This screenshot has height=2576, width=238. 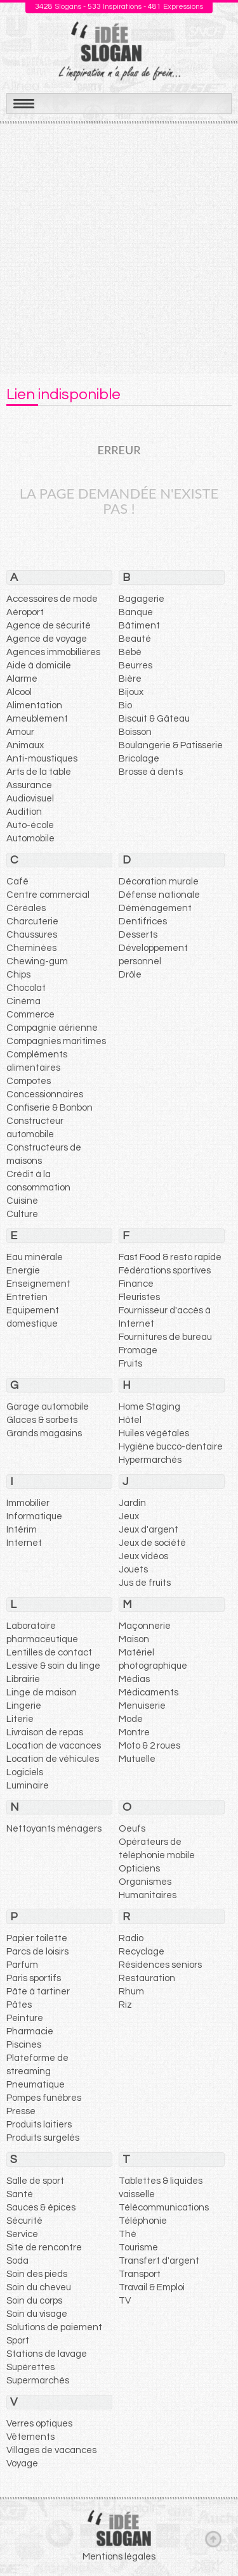 What do you see at coordinates (20, 1719) in the screenshot?
I see `Literie` at bounding box center [20, 1719].